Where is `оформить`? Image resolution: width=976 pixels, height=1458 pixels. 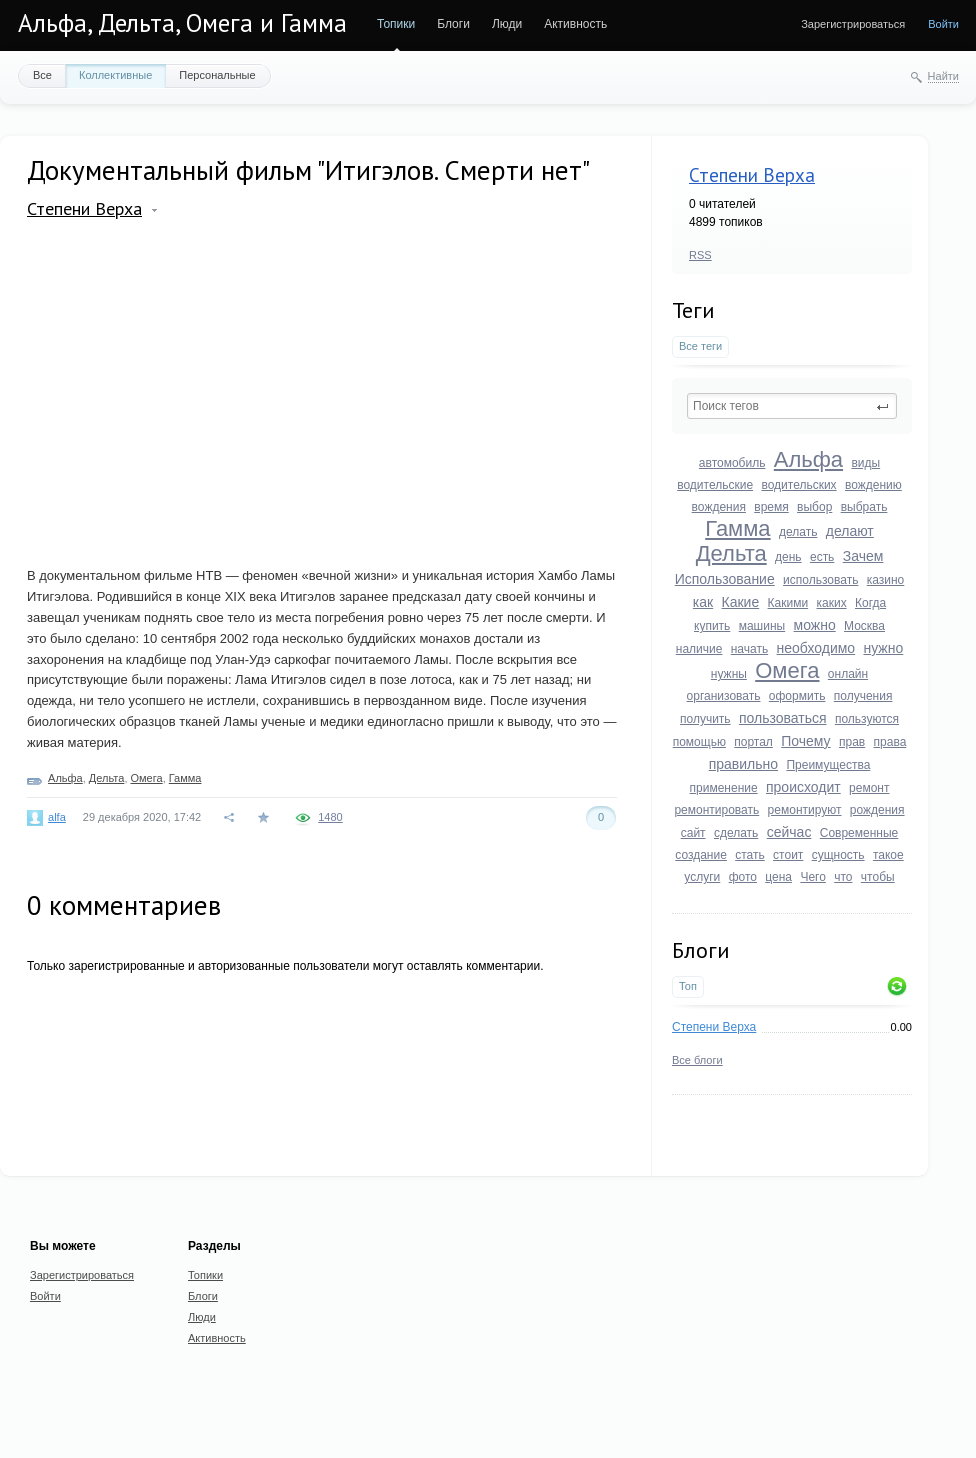 оформить is located at coordinates (797, 696).